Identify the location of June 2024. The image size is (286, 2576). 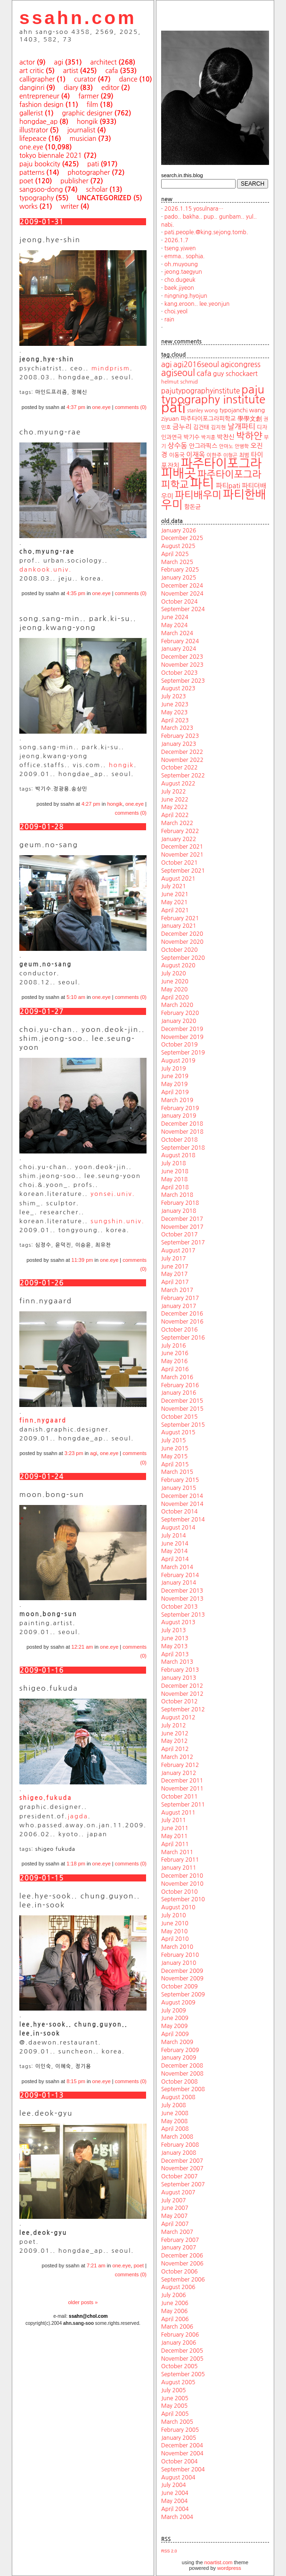
(174, 617).